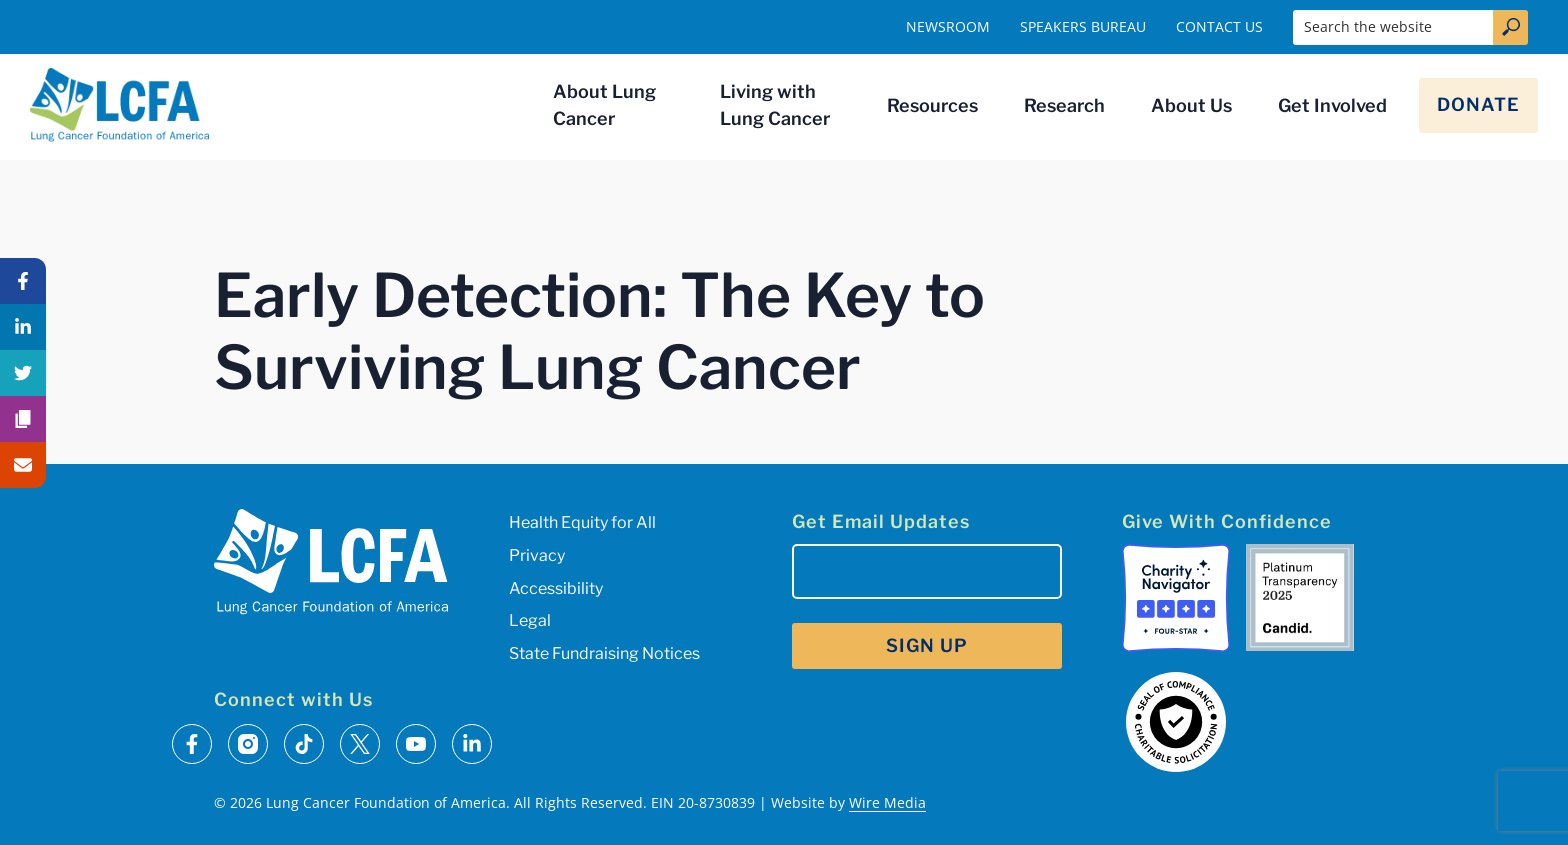  Describe the element at coordinates (120, 105) in the screenshot. I see `[LCFA Homepage]` at that location.